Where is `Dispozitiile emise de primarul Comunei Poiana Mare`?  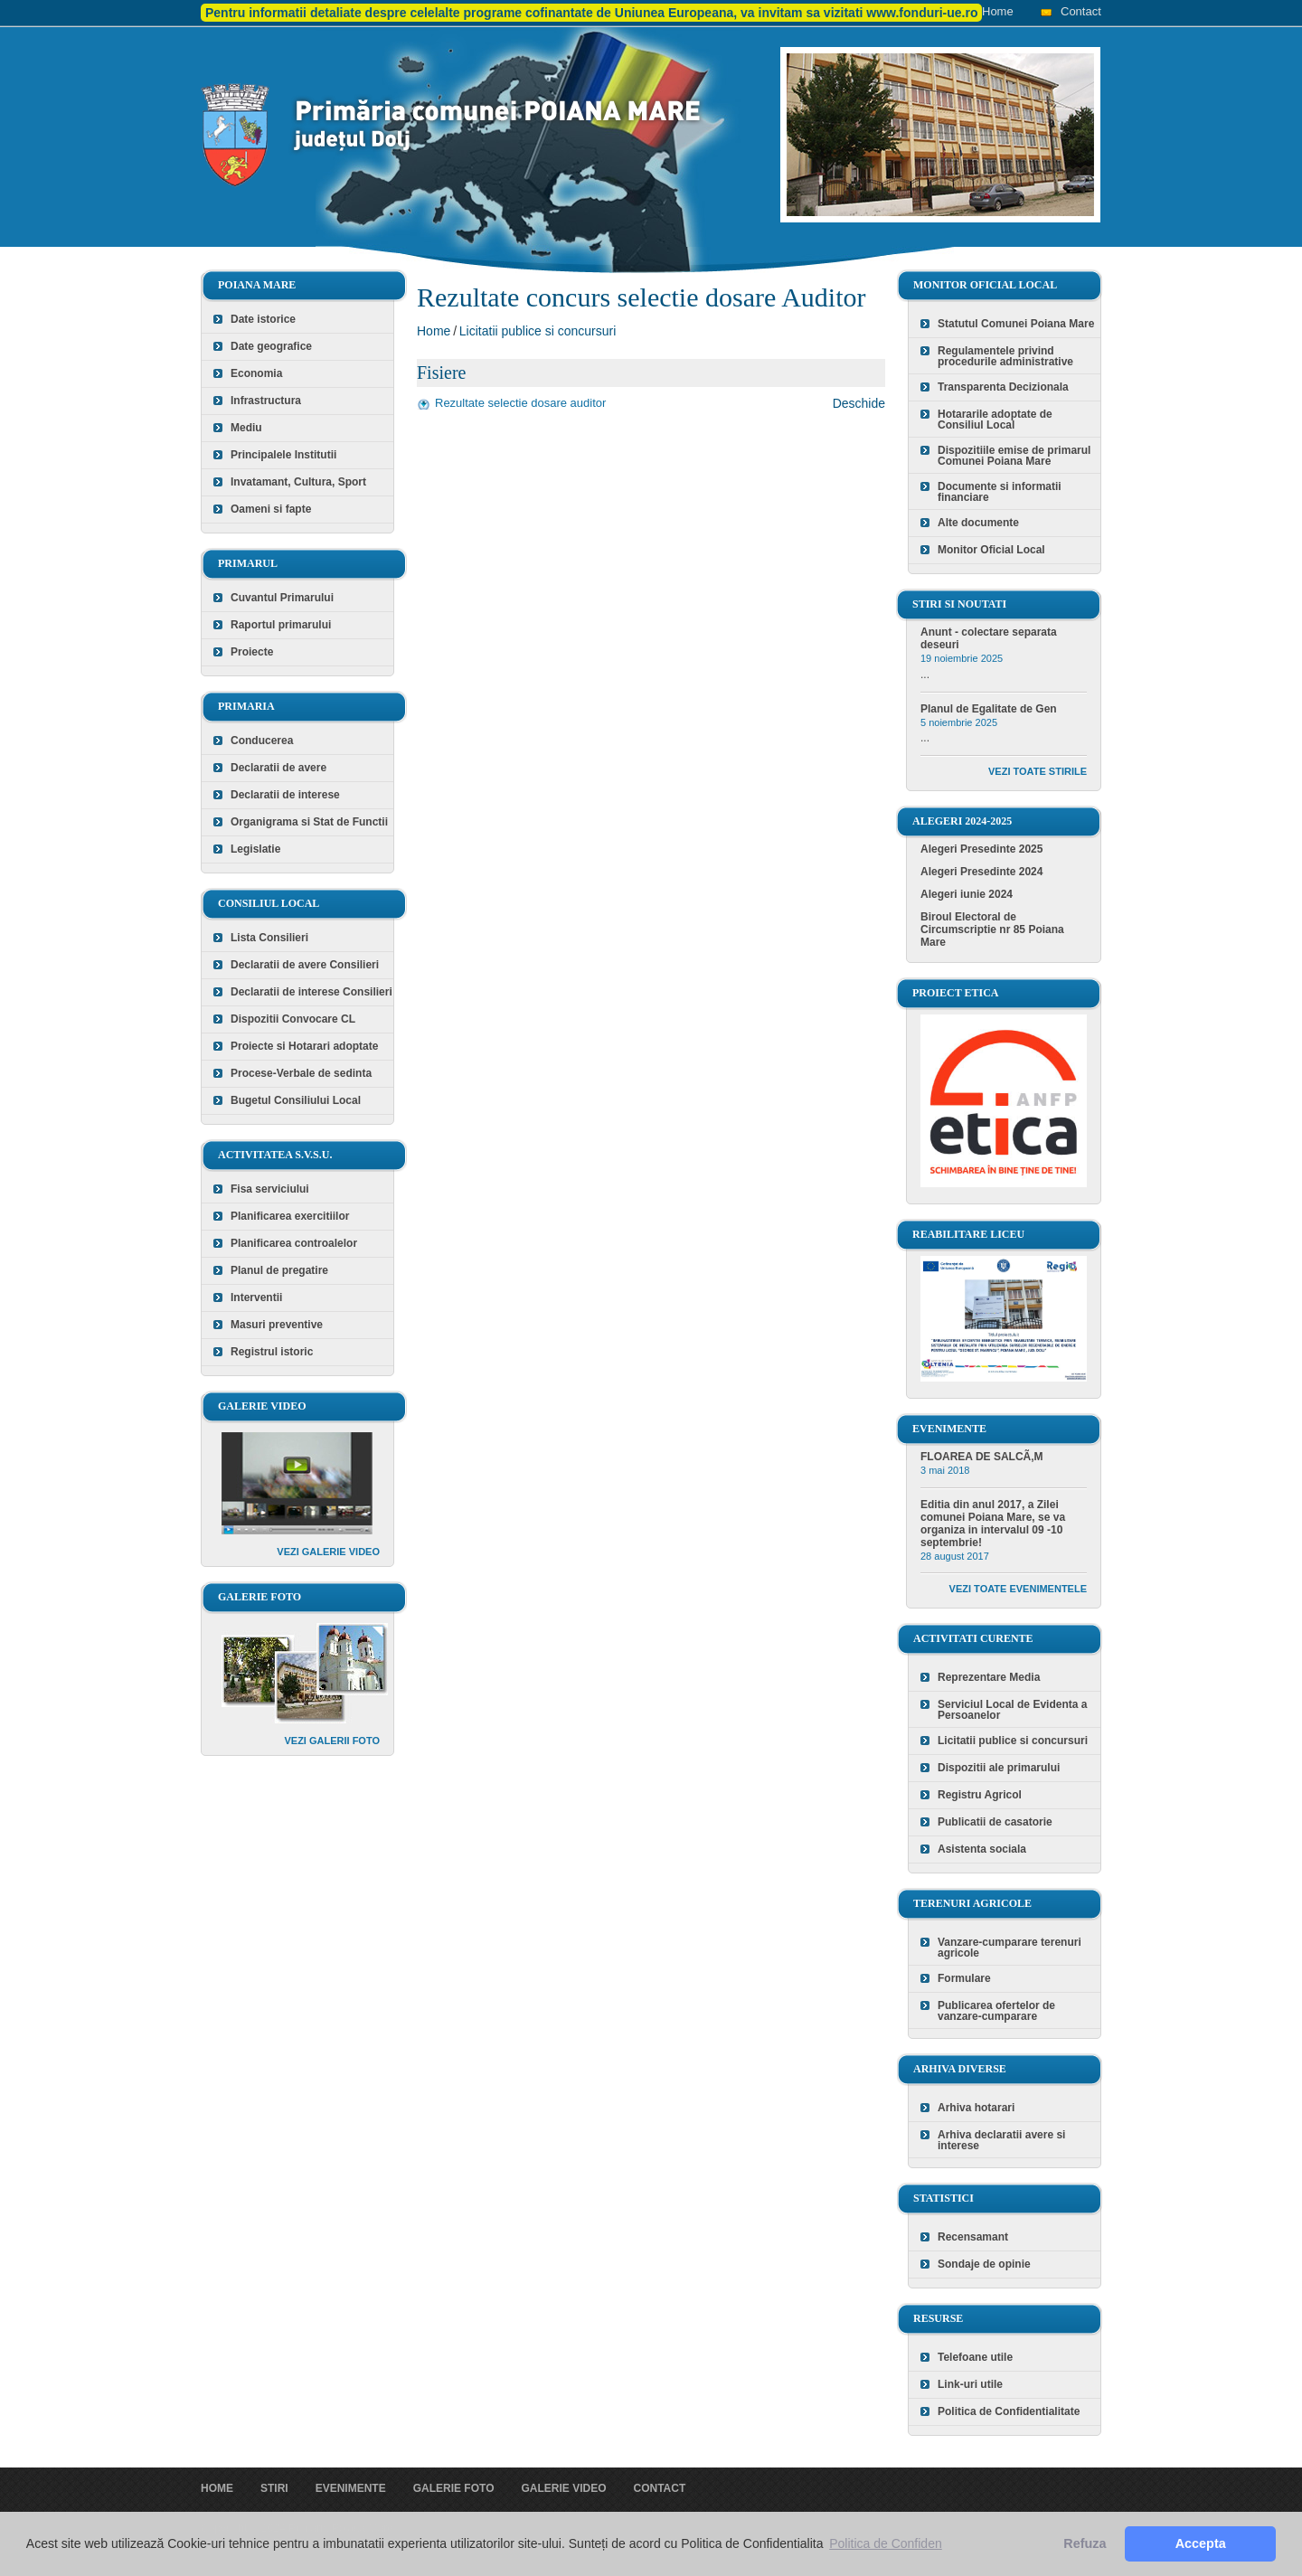 Dispozitiile emise de primarul Comunei Poiana Mare is located at coordinates (1014, 455).